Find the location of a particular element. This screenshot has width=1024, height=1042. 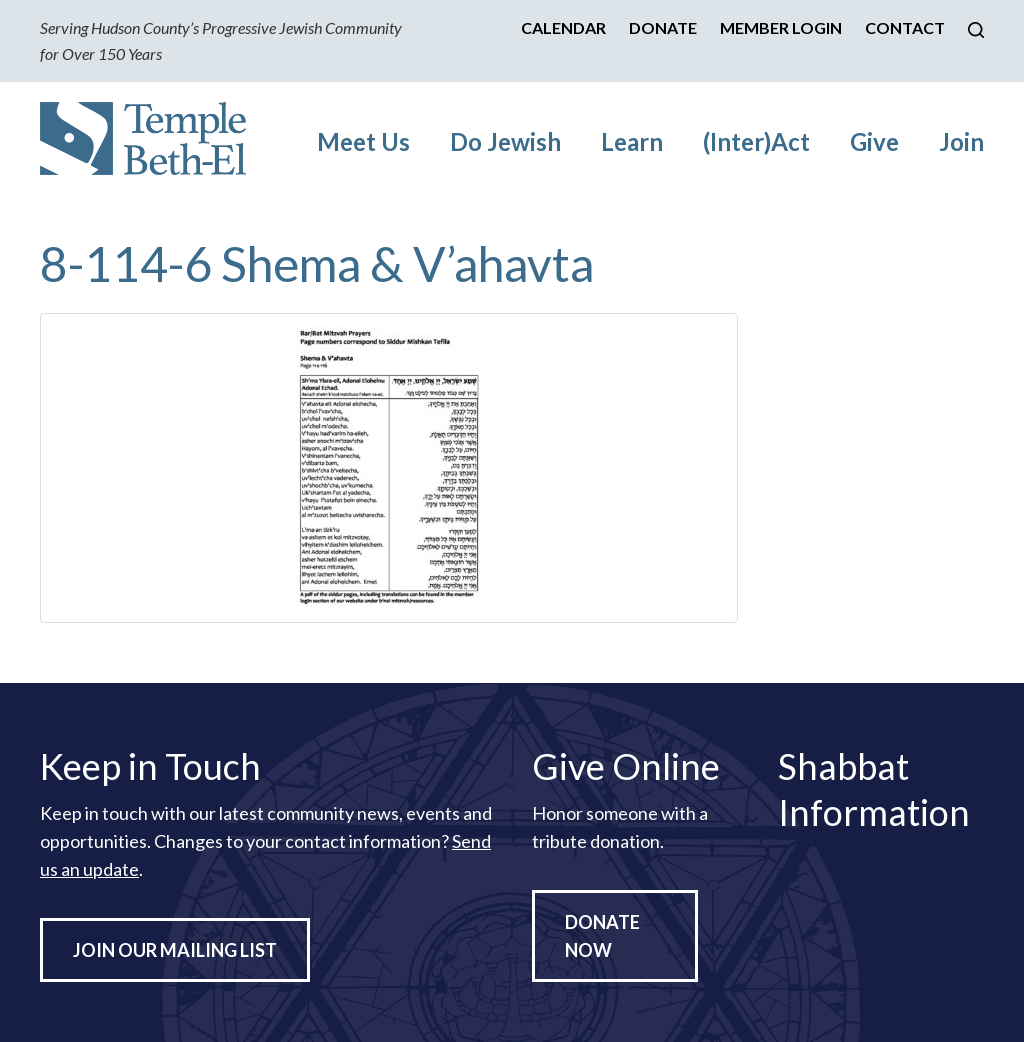

Join Our Mailing List is located at coordinates (175, 950).